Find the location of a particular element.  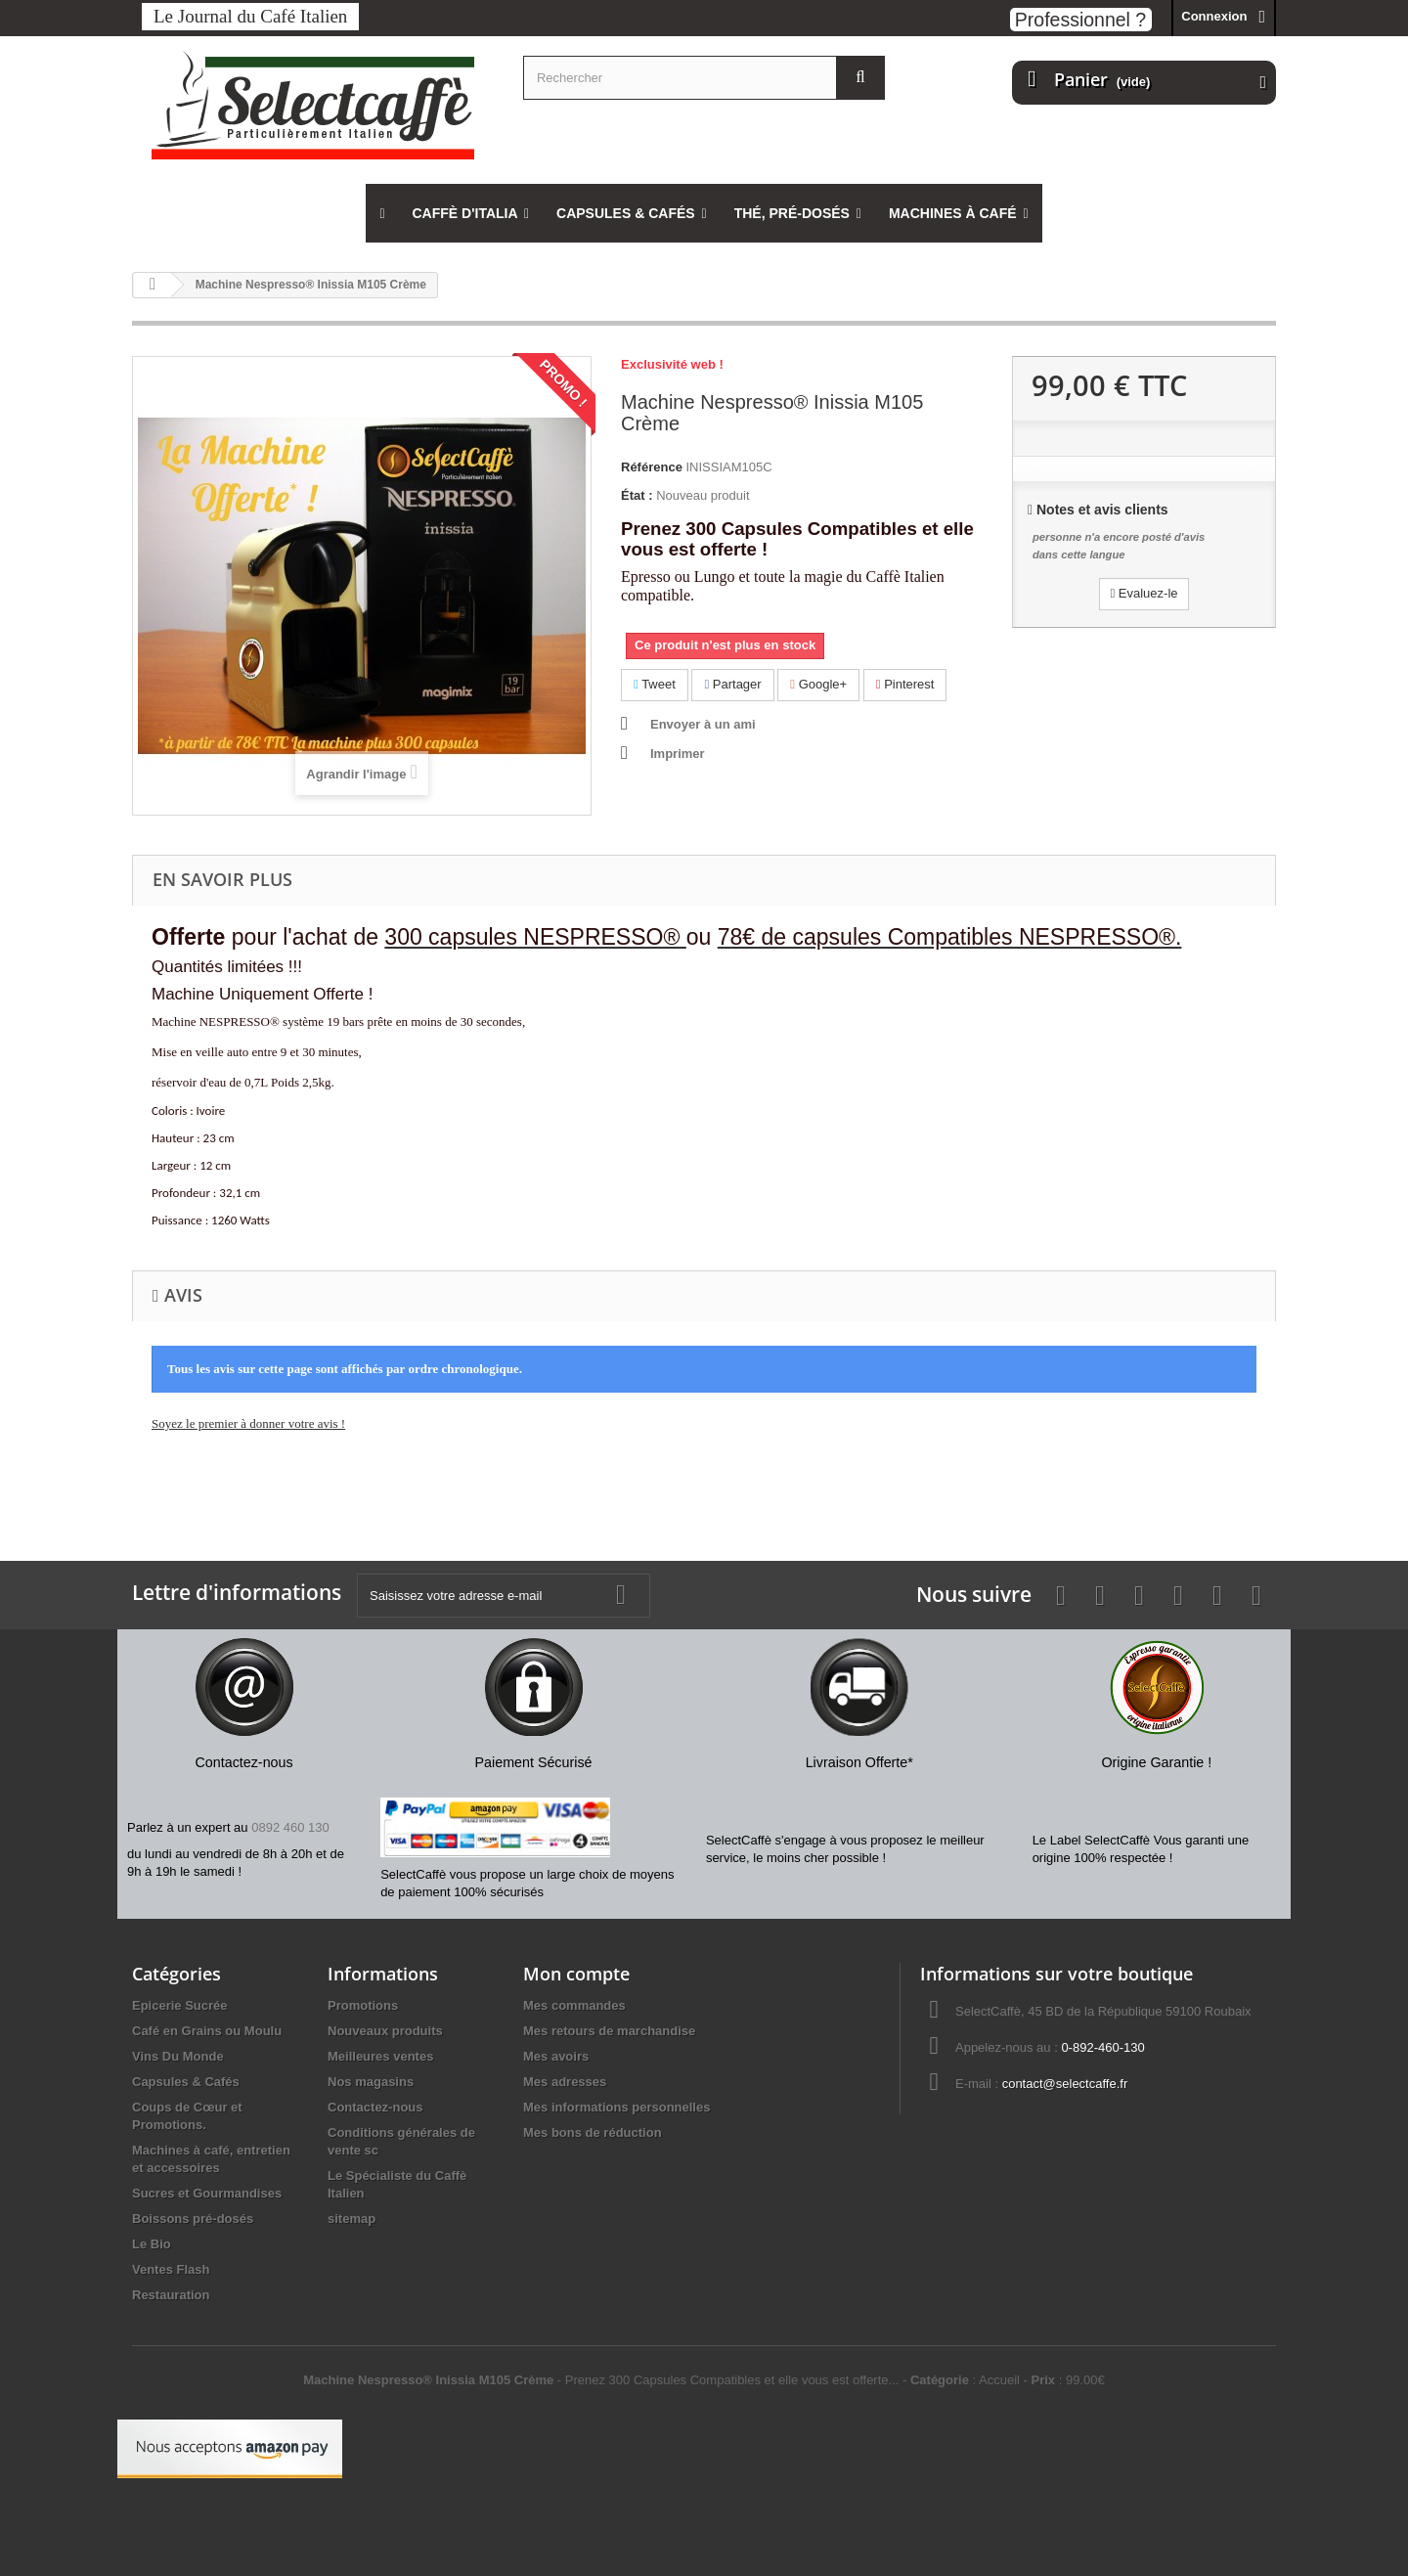

Imprimer is located at coordinates (677, 753).